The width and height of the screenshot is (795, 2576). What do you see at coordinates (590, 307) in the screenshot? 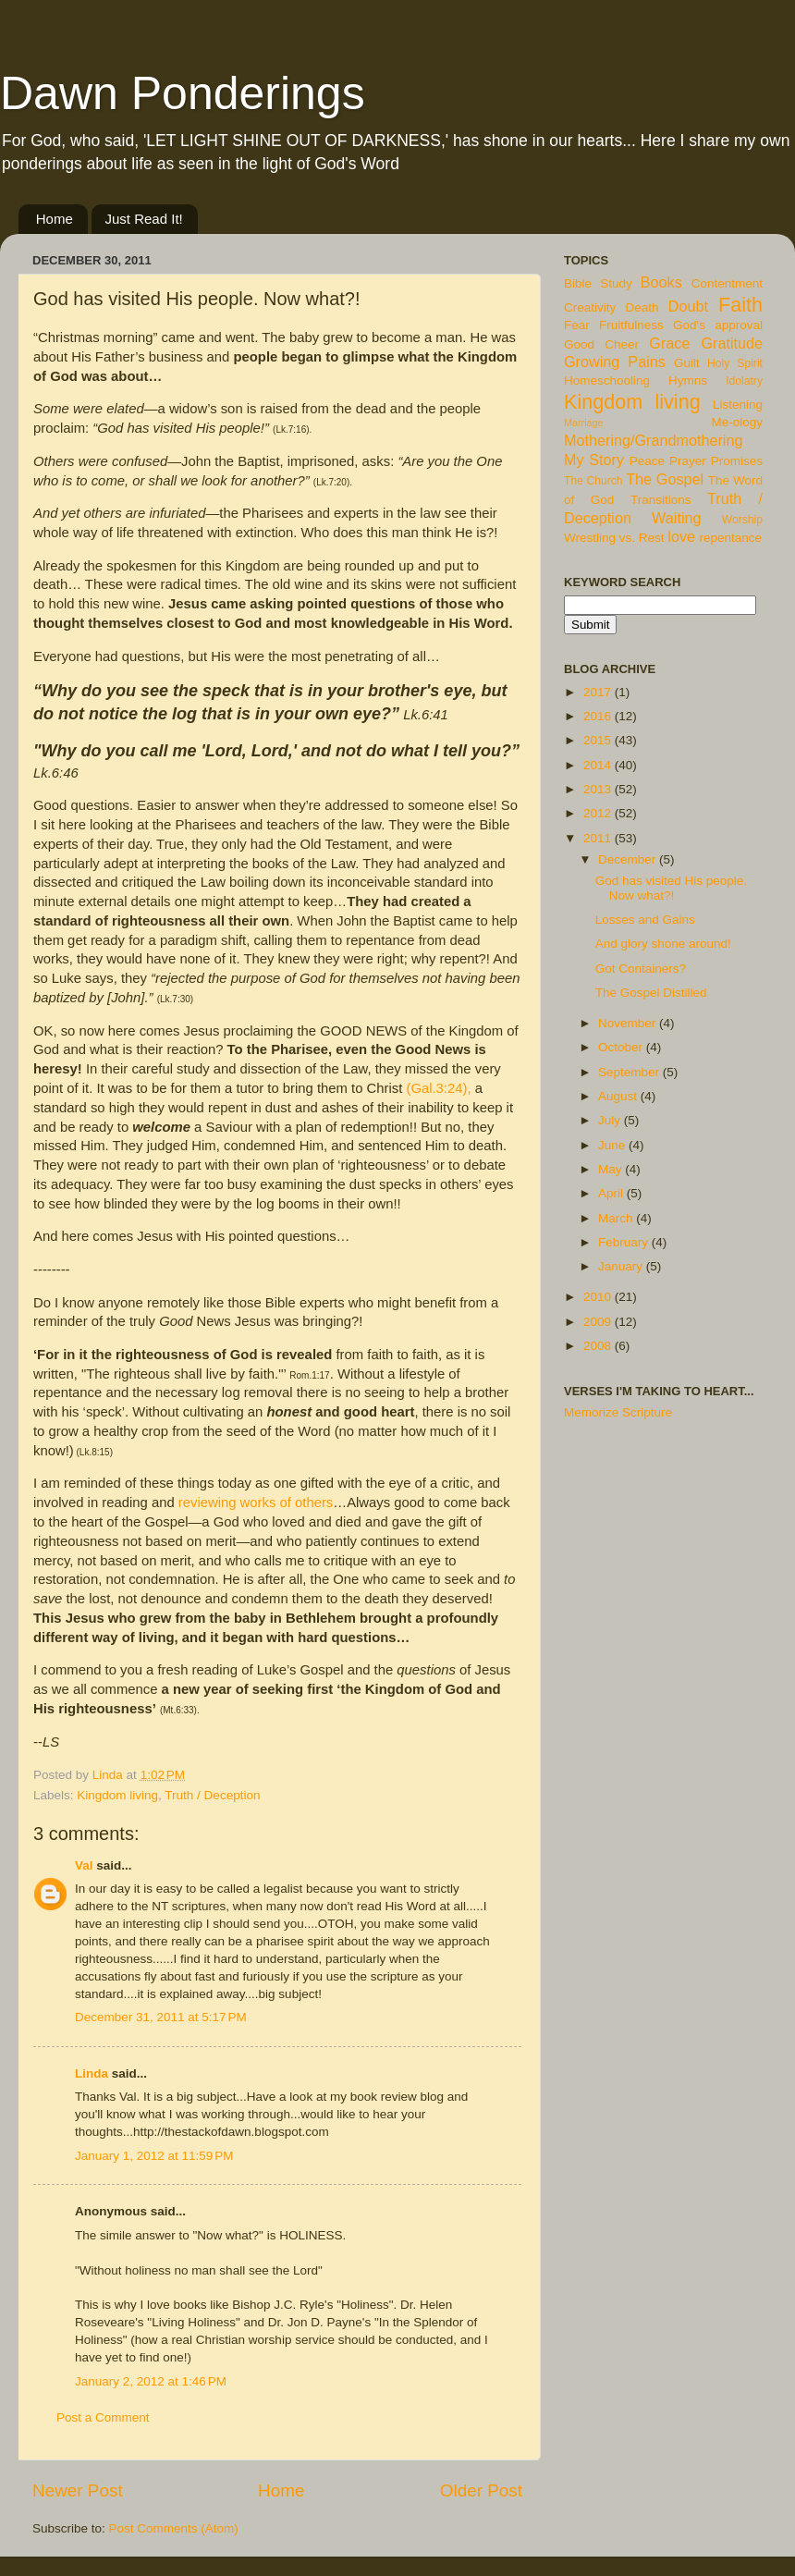
I see `Creativity` at bounding box center [590, 307].